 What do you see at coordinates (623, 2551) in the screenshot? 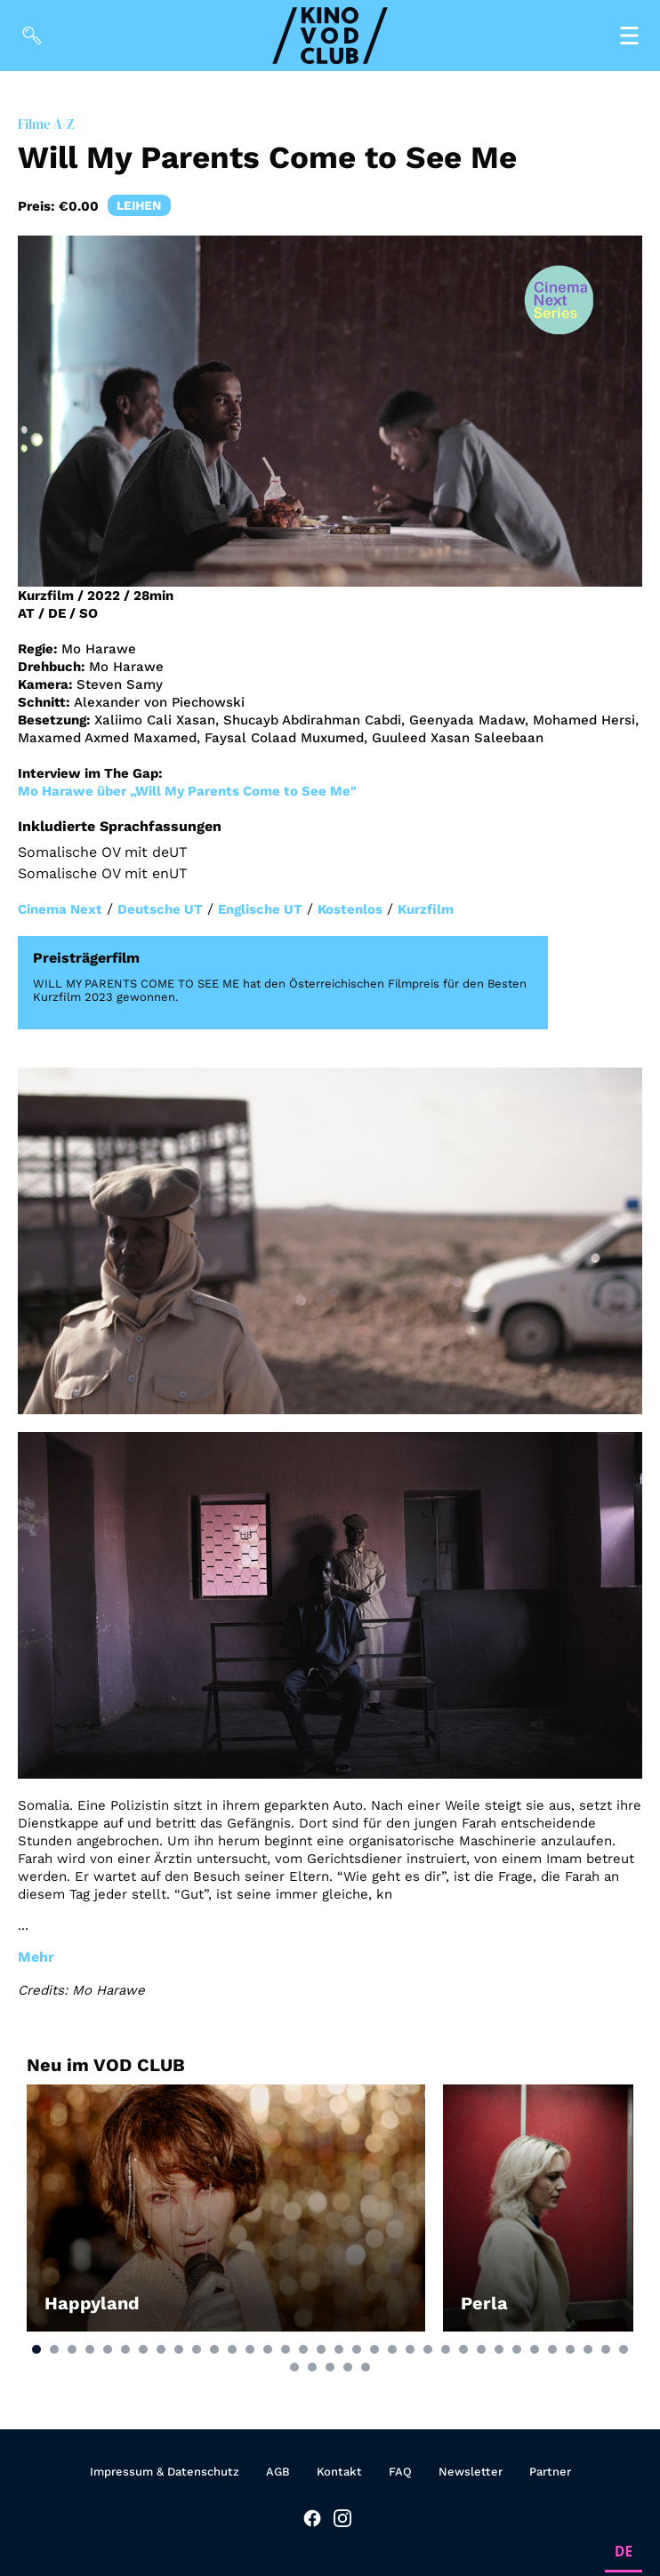
I see `DE [none]` at bounding box center [623, 2551].